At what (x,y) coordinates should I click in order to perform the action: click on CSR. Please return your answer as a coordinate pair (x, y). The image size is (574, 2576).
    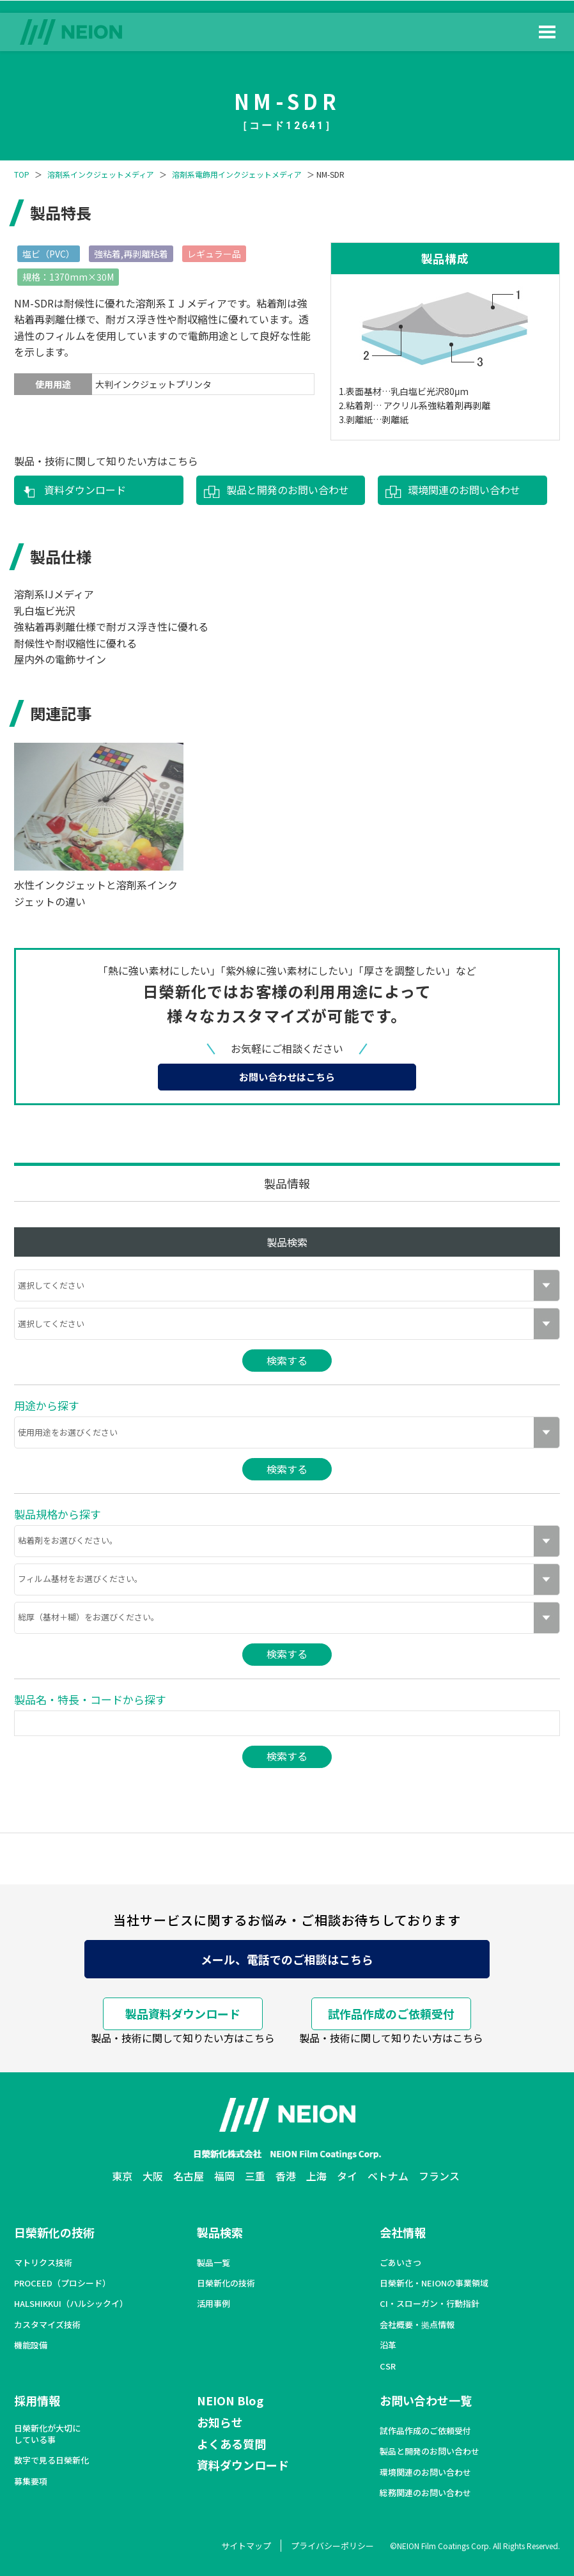
    Looking at the image, I should click on (388, 2366).